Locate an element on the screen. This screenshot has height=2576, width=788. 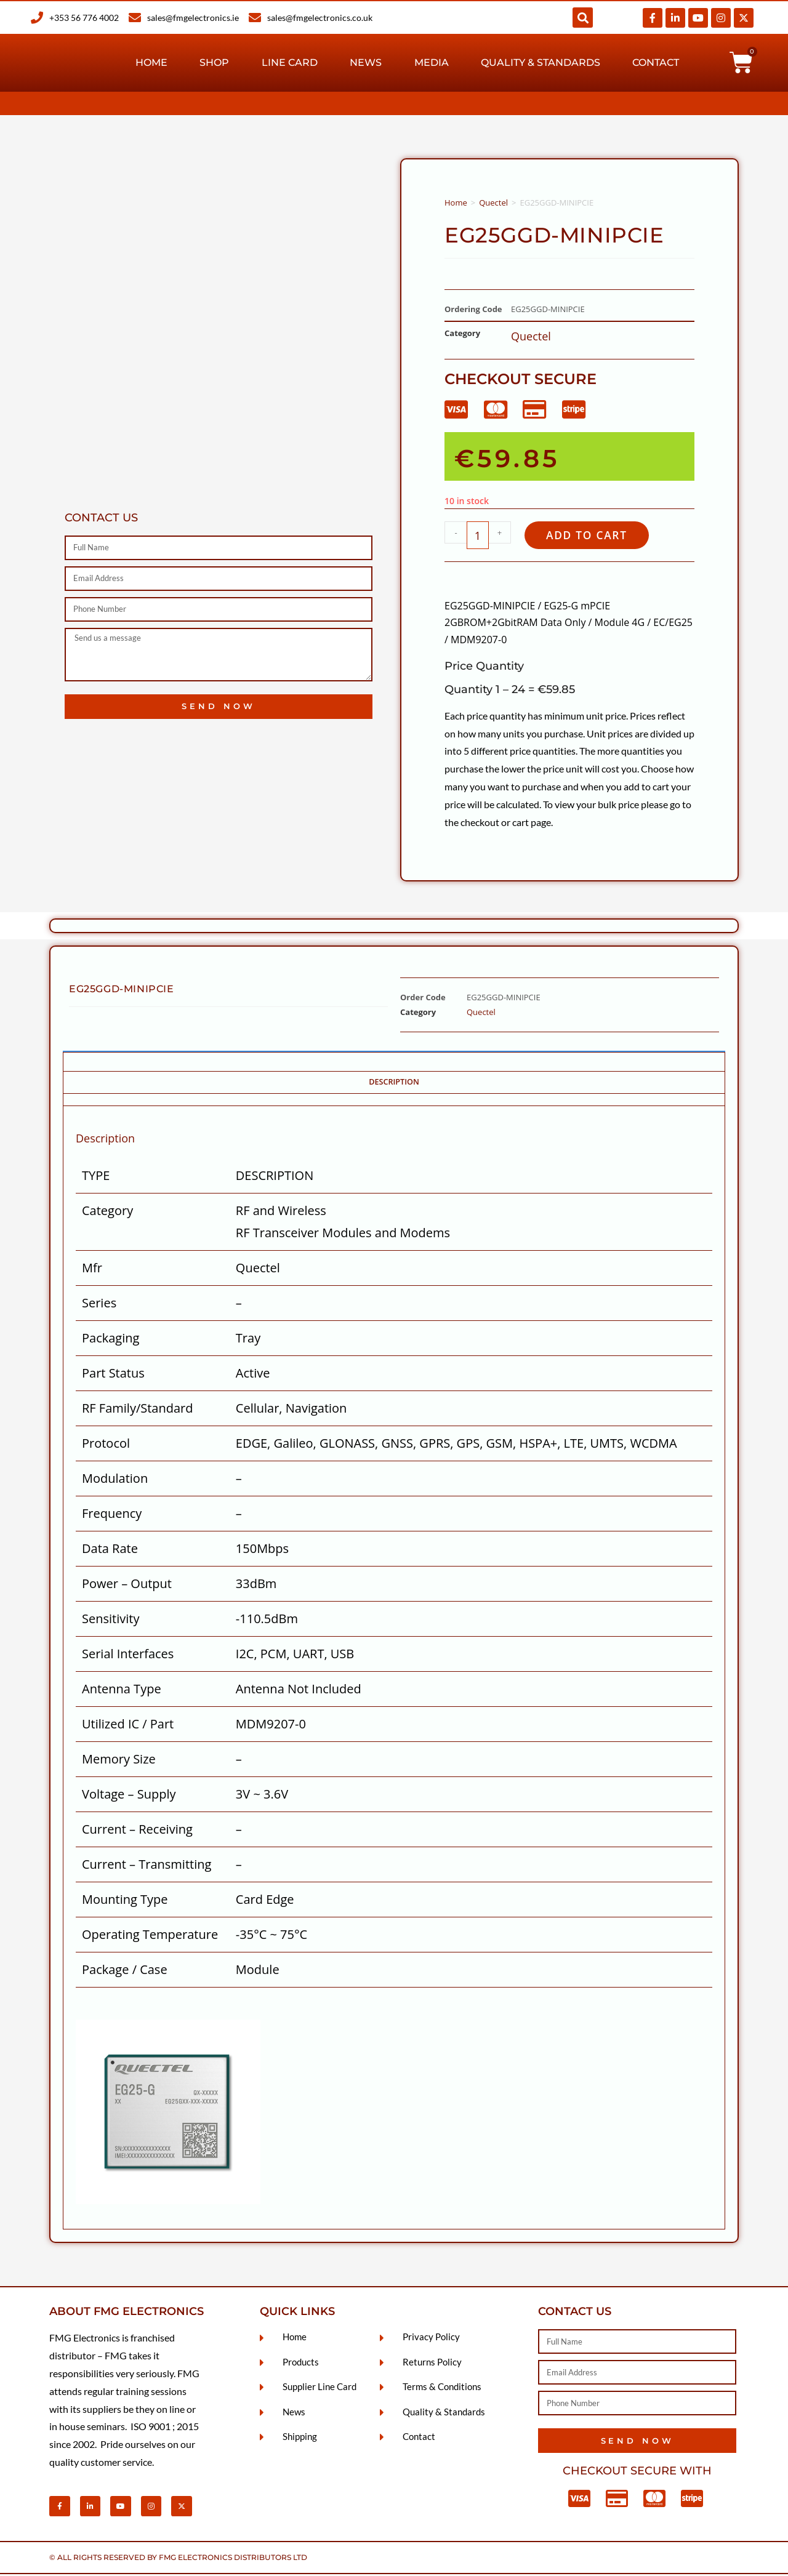
Media is located at coordinates (431, 62).